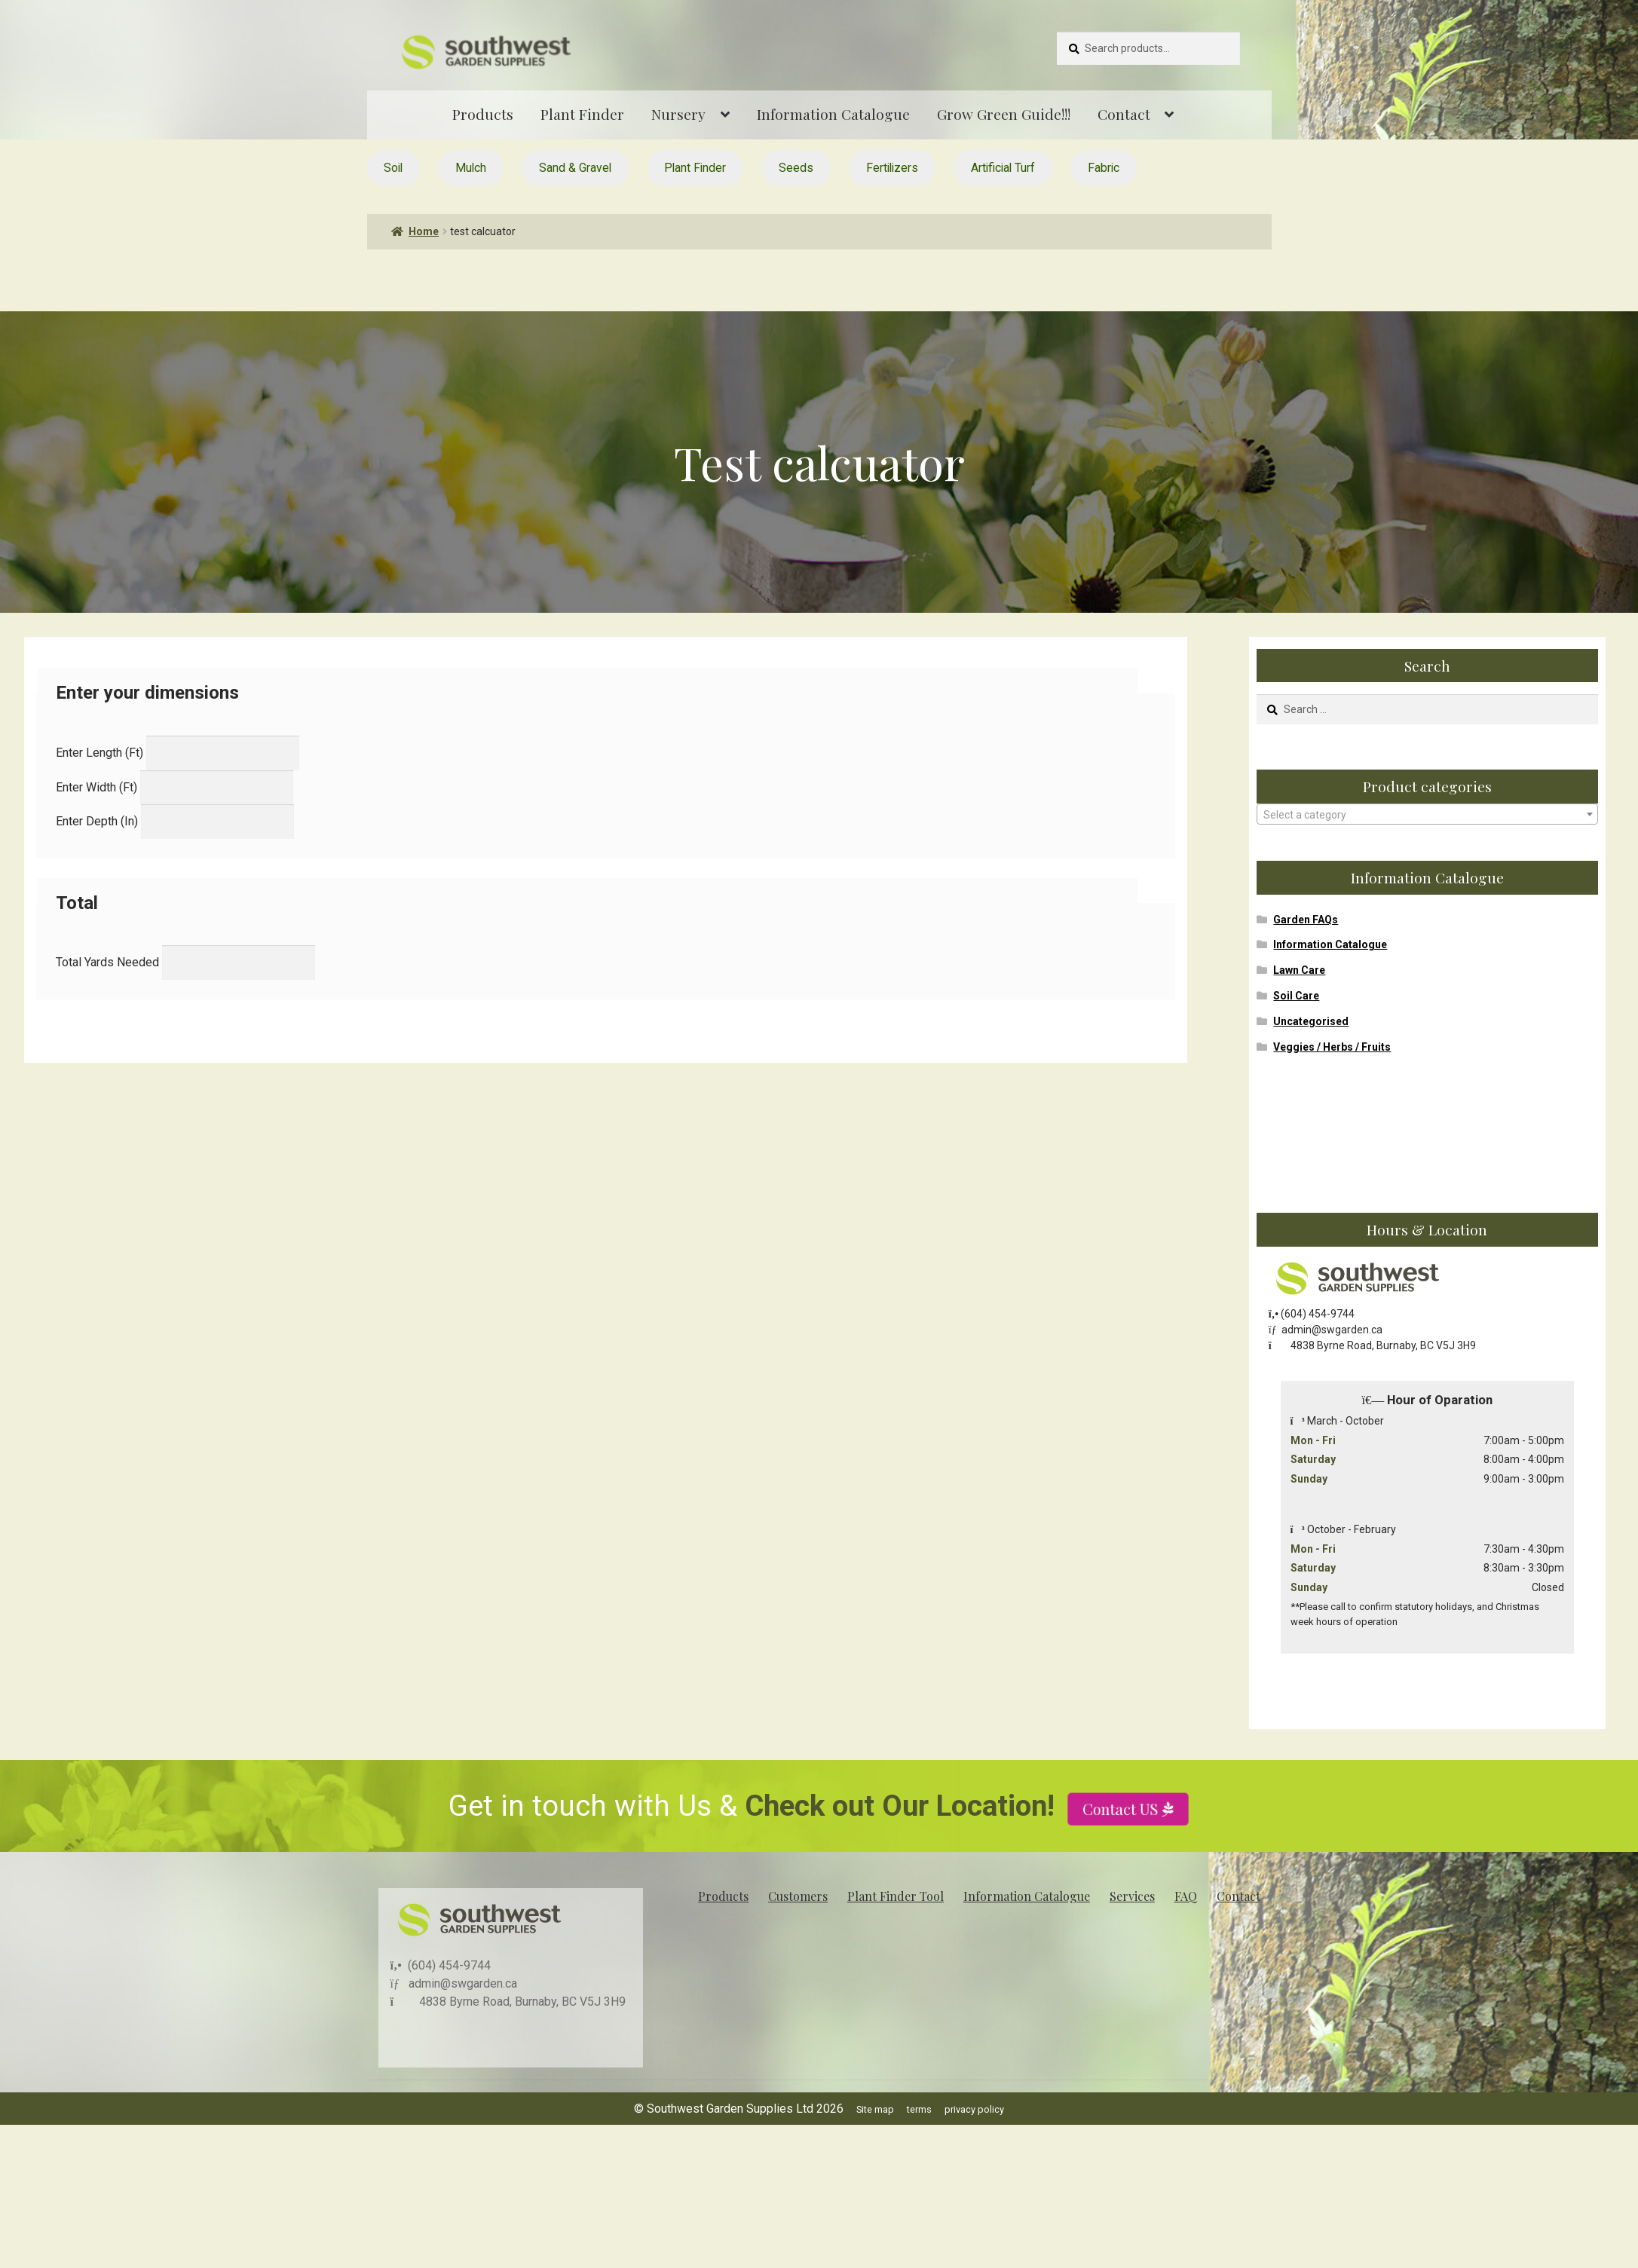  Describe the element at coordinates (107, 962) in the screenshot. I see `Total Yards Needed` at that location.